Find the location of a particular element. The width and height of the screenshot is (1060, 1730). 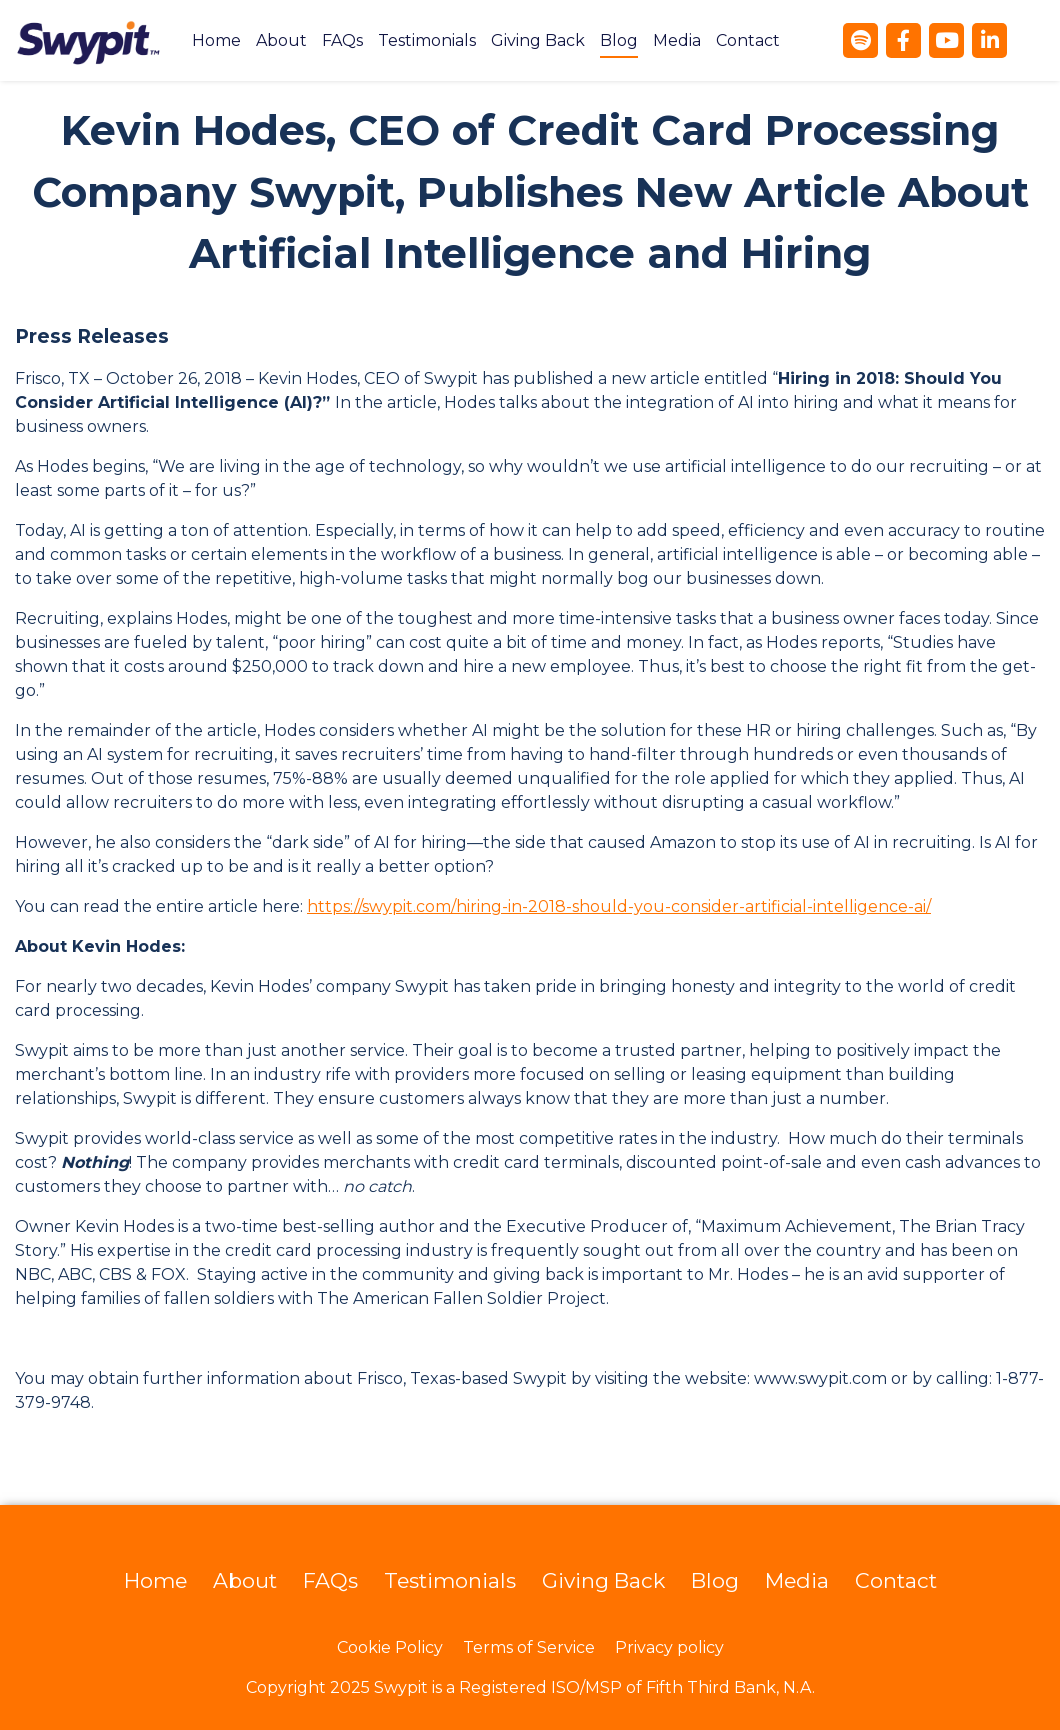

Blog is located at coordinates (619, 40).